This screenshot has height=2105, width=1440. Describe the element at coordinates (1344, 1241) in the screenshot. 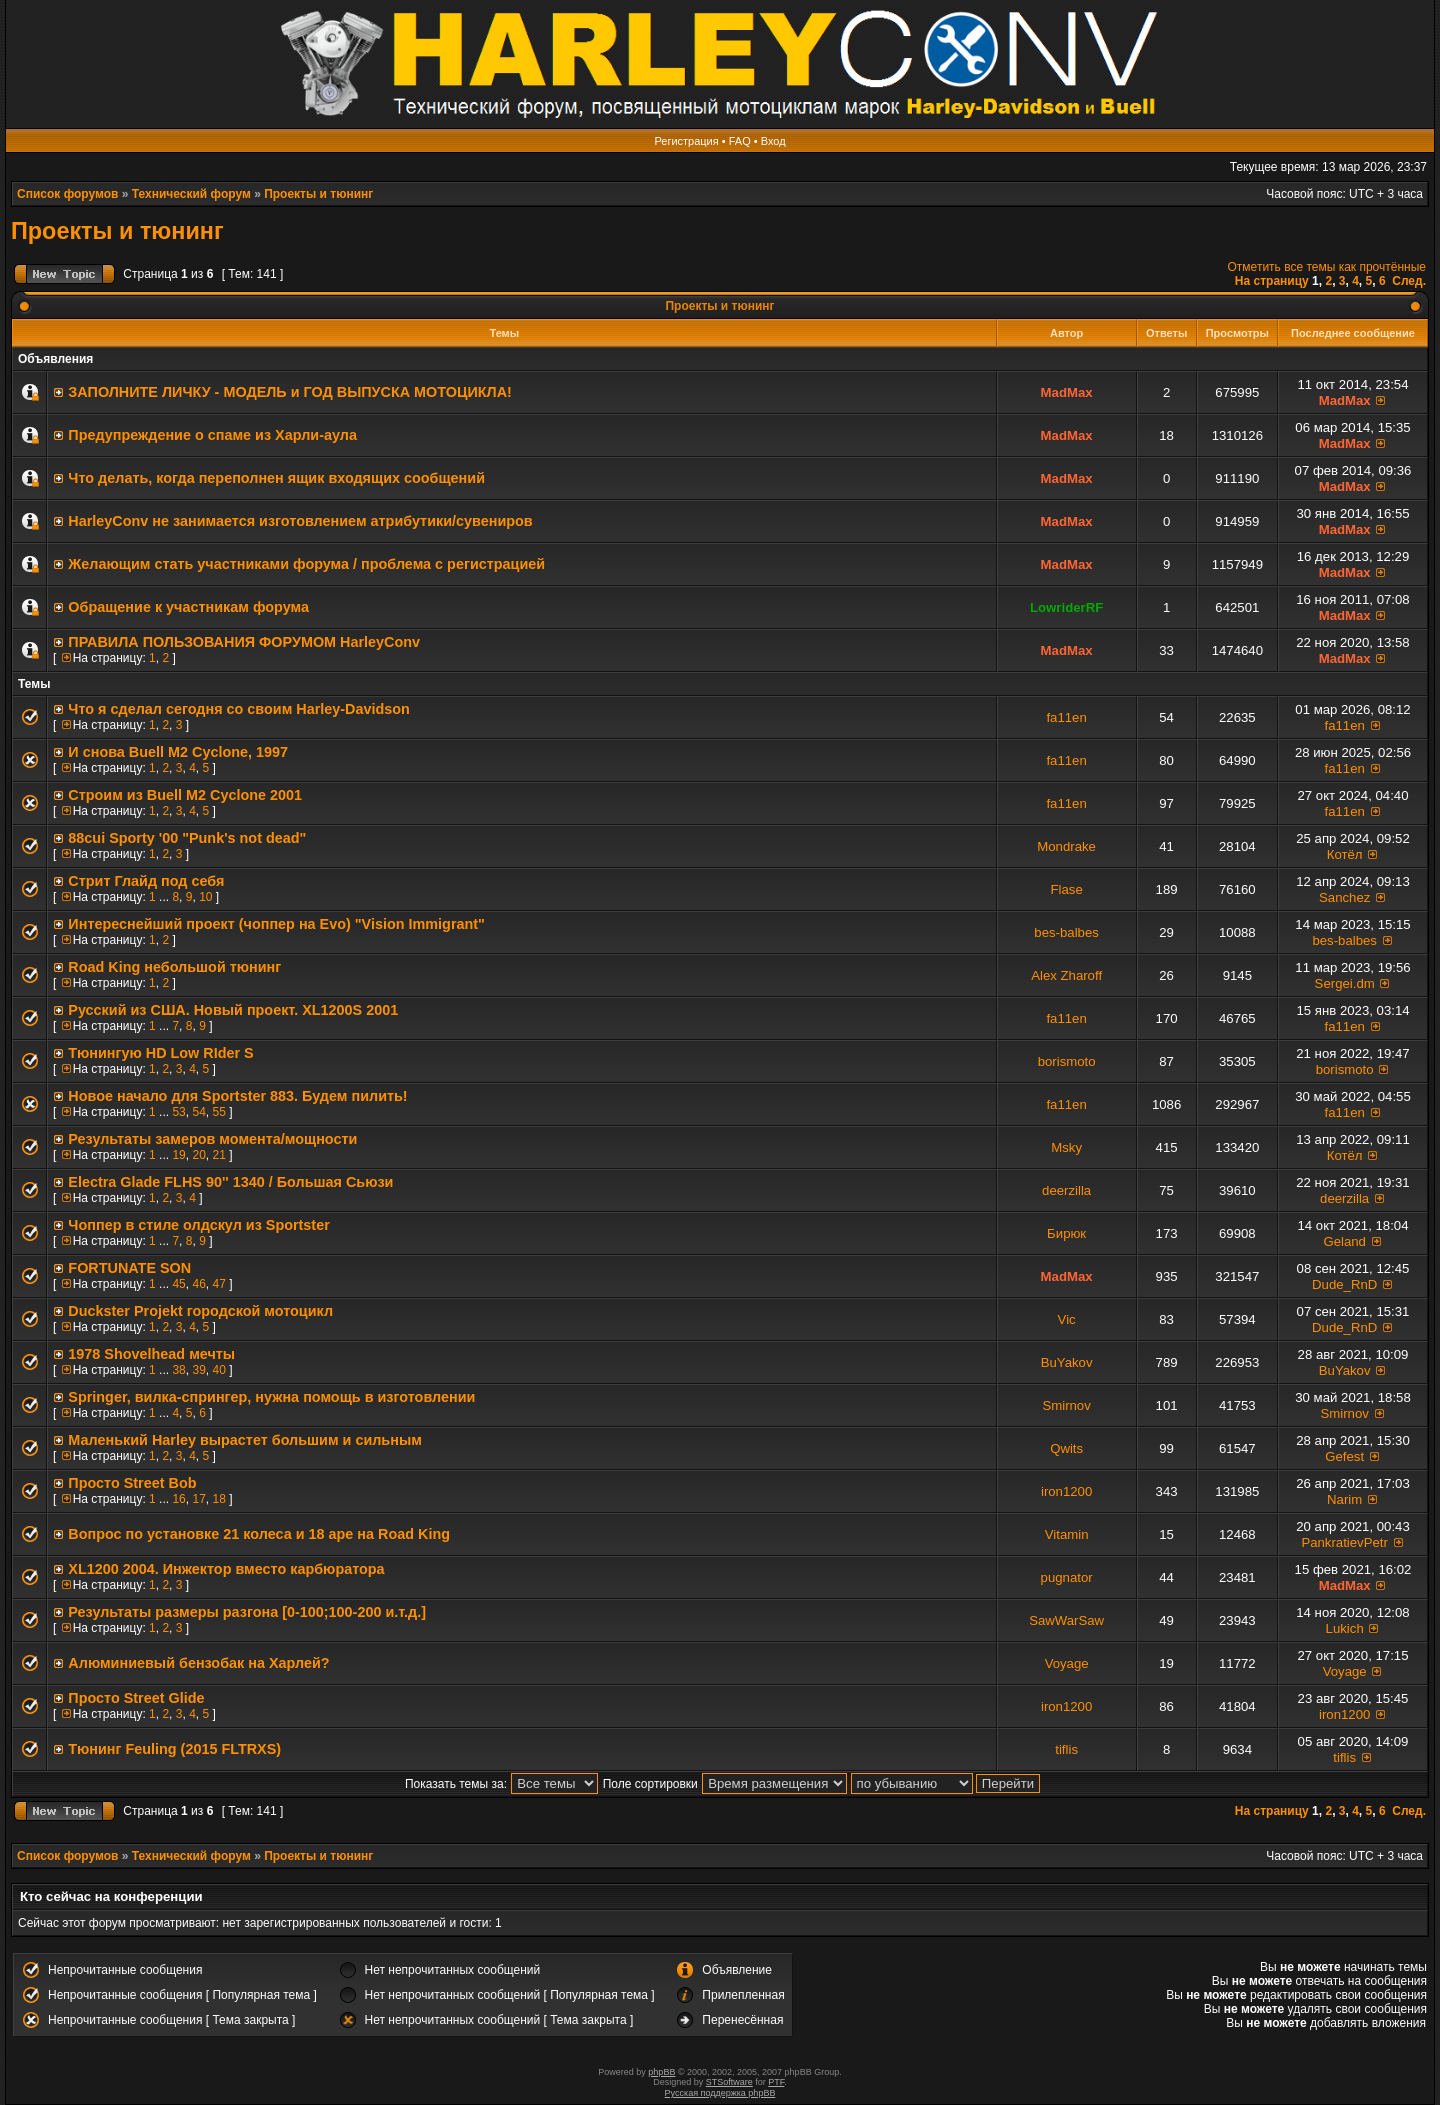

I see `Geland` at that location.